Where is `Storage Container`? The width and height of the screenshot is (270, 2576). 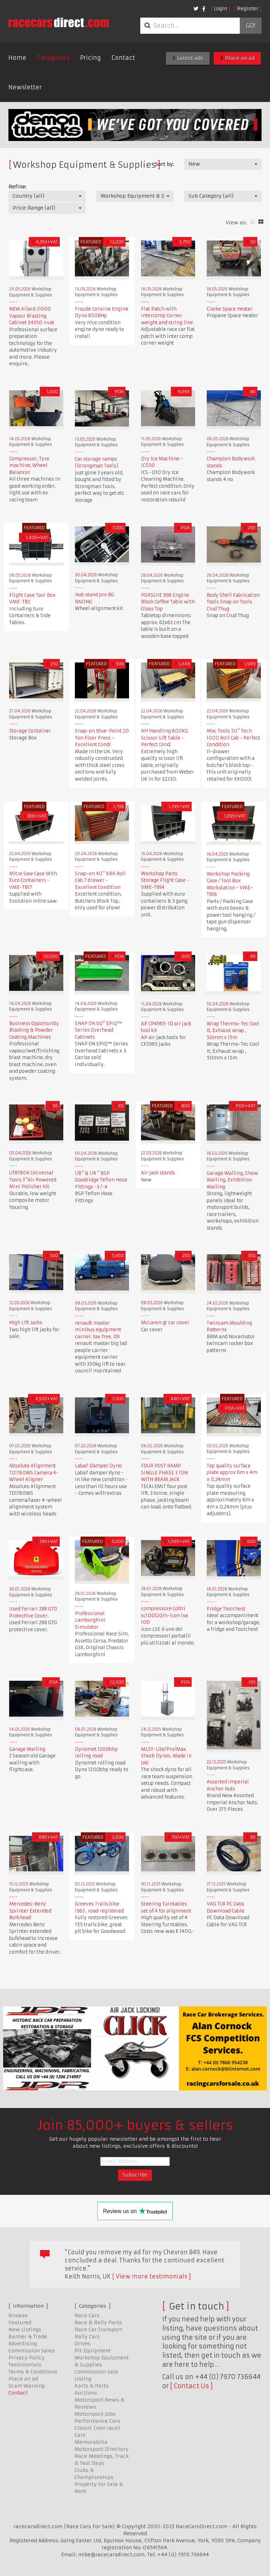 Storage Container is located at coordinates (30, 731).